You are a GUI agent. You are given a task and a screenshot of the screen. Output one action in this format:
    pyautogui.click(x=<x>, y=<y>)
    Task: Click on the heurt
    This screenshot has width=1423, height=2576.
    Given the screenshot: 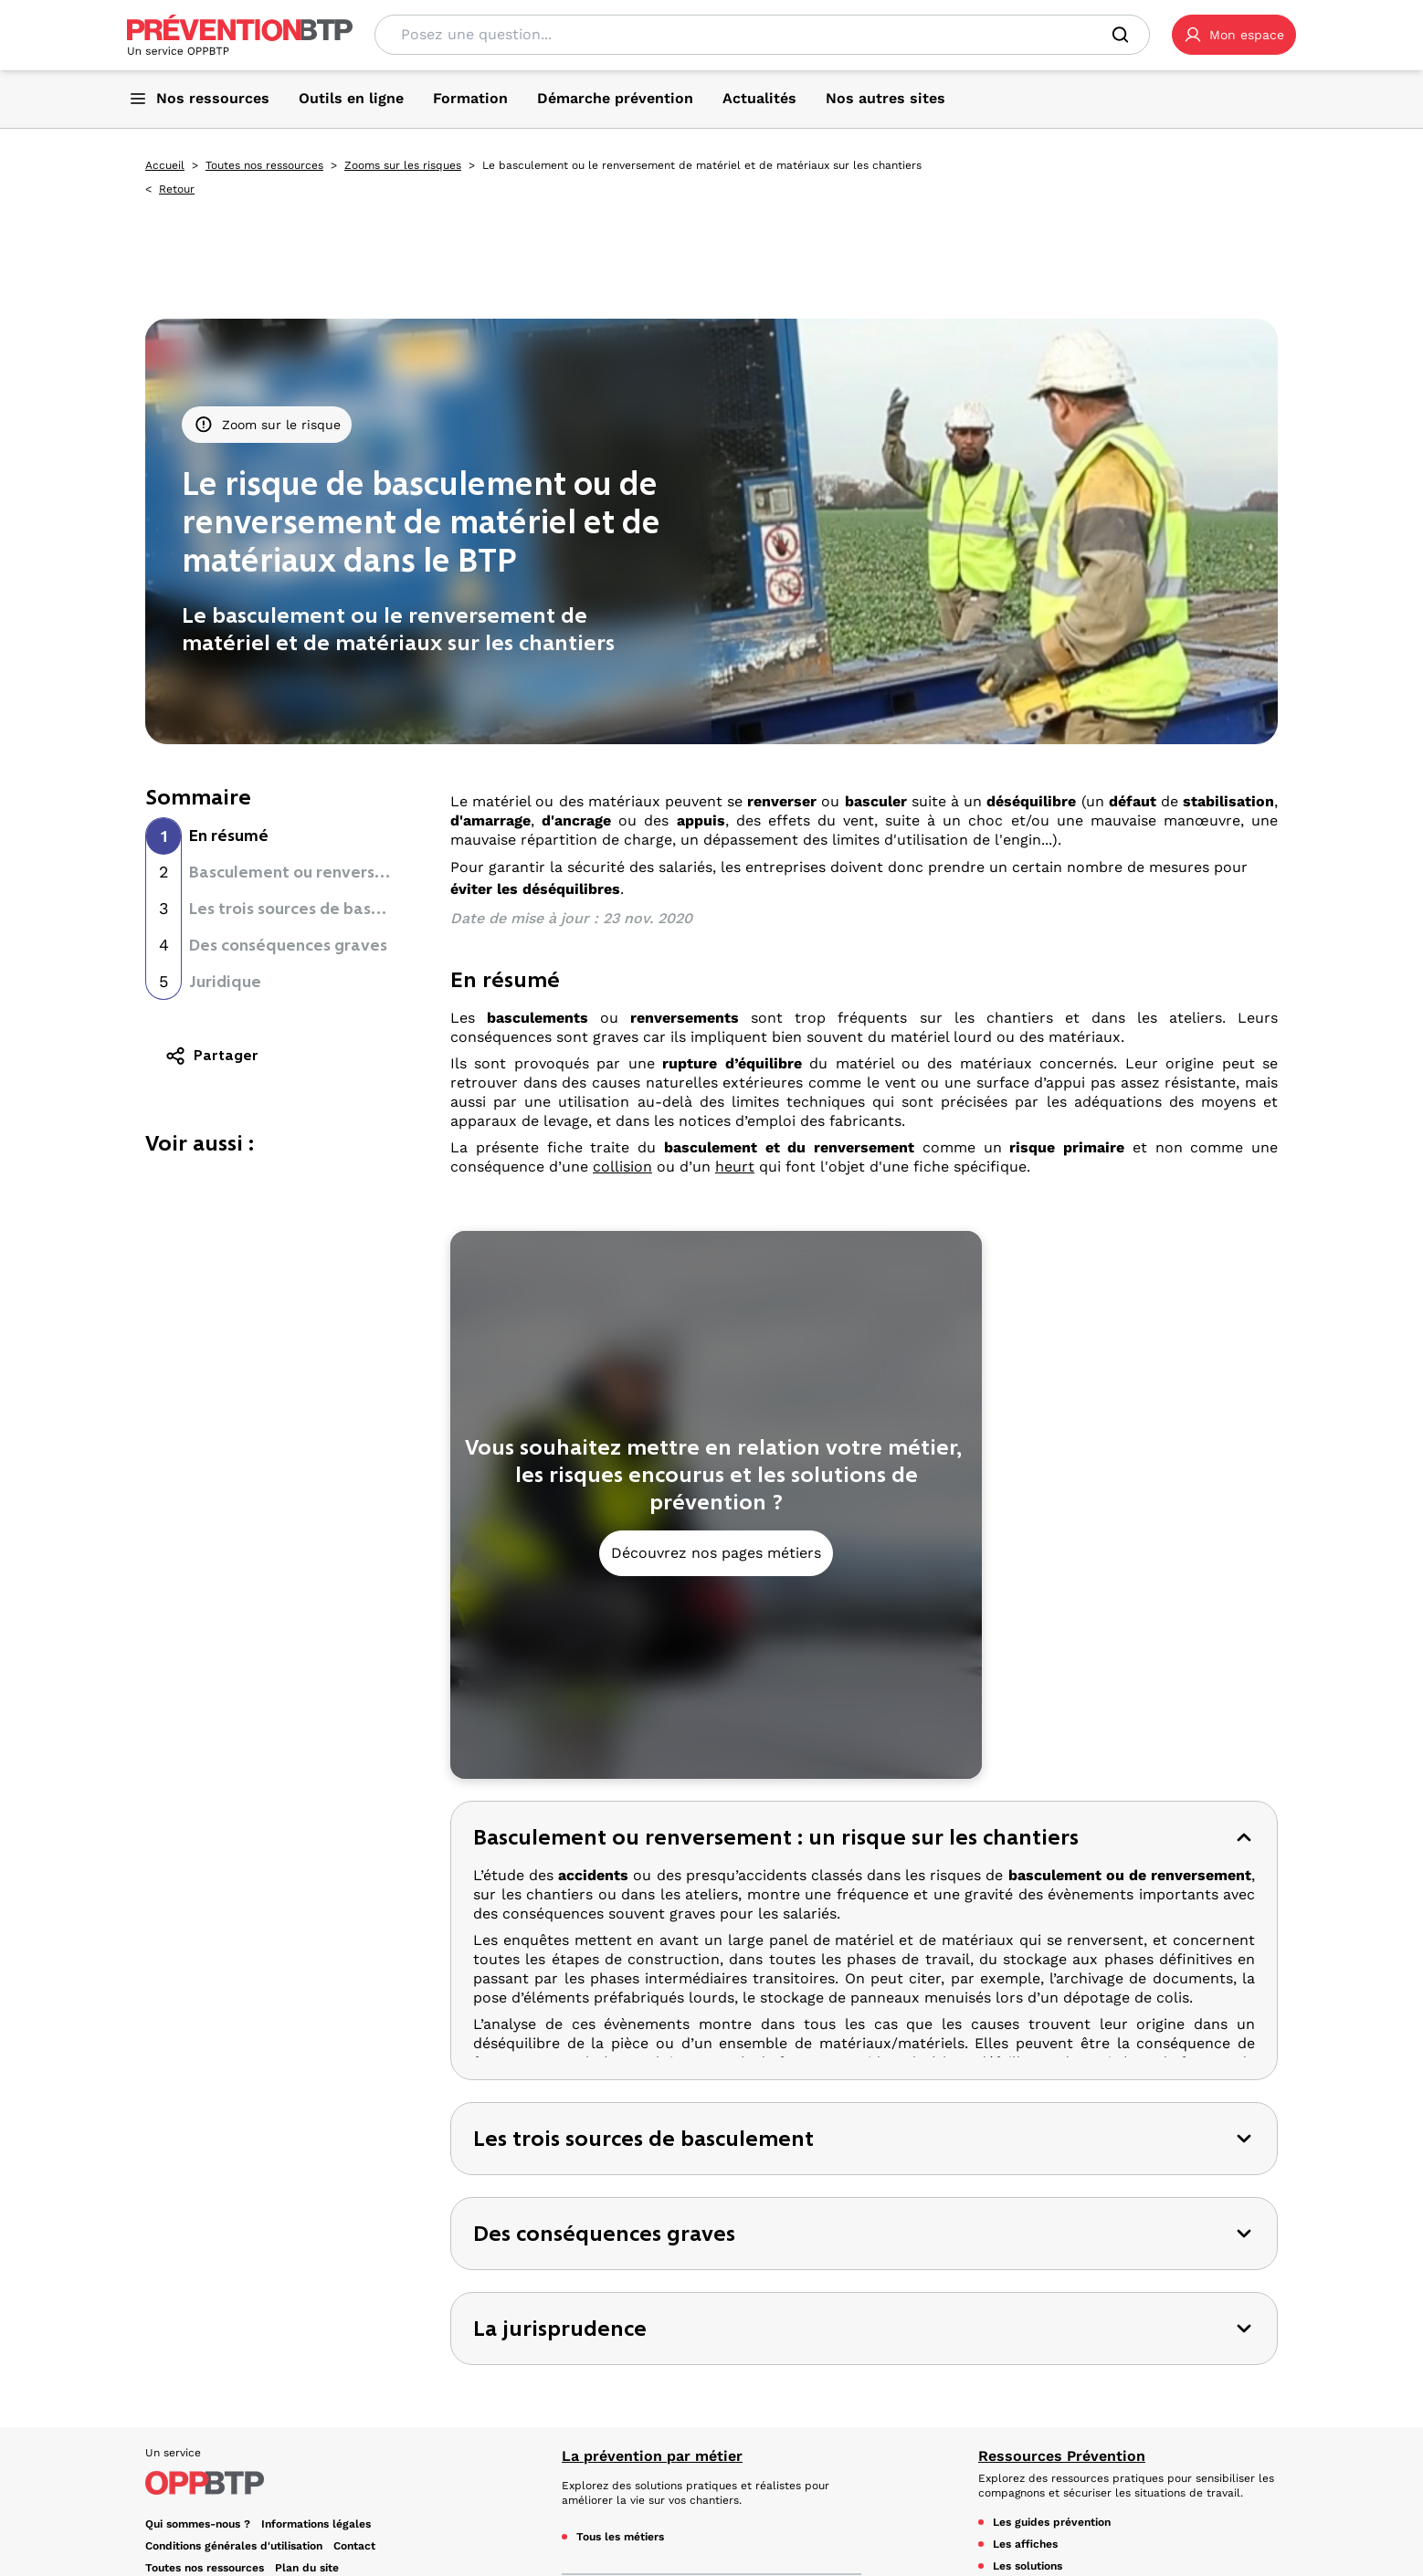 What is the action you would take?
    pyautogui.click(x=734, y=1166)
    